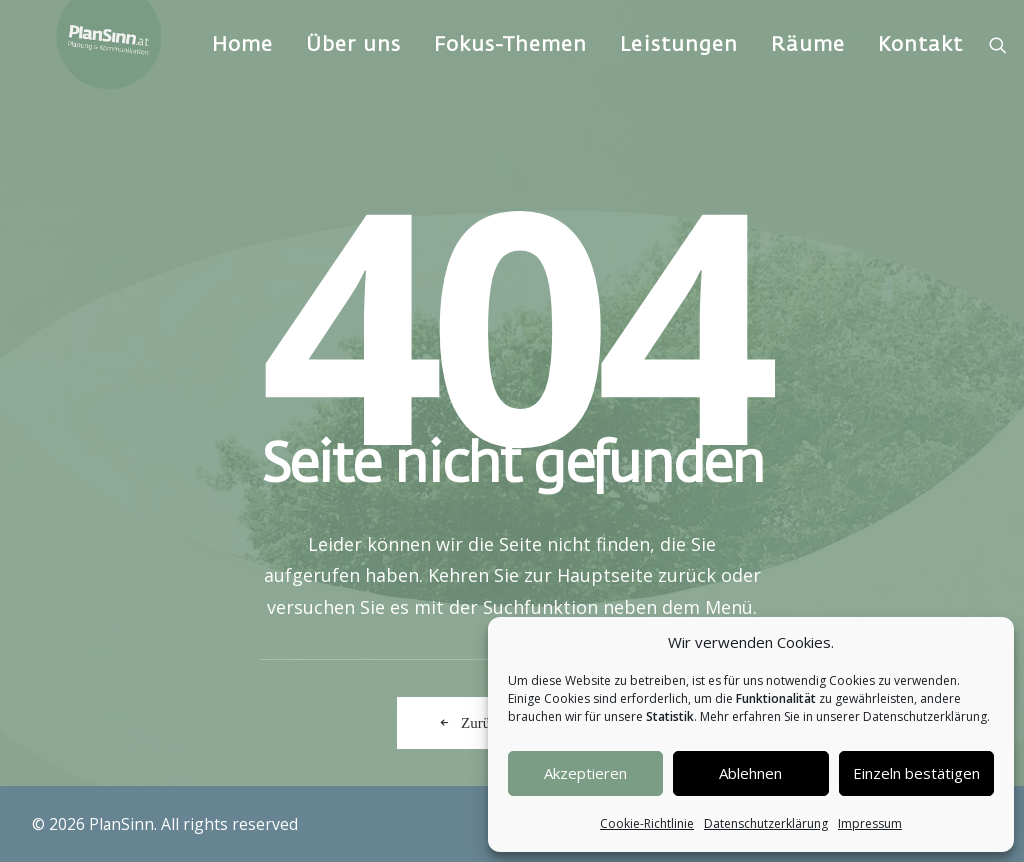 The width and height of the screenshot is (1024, 862). Describe the element at coordinates (830, 74) in the screenshot. I see `Räume` at that location.